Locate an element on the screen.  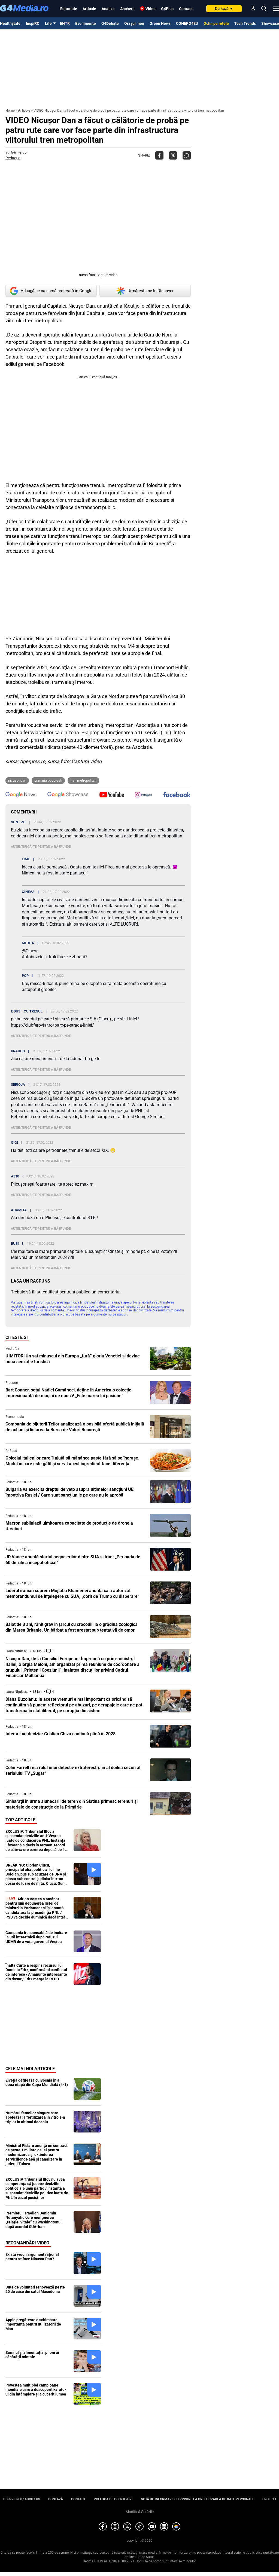
English is located at coordinates (269, 2499).